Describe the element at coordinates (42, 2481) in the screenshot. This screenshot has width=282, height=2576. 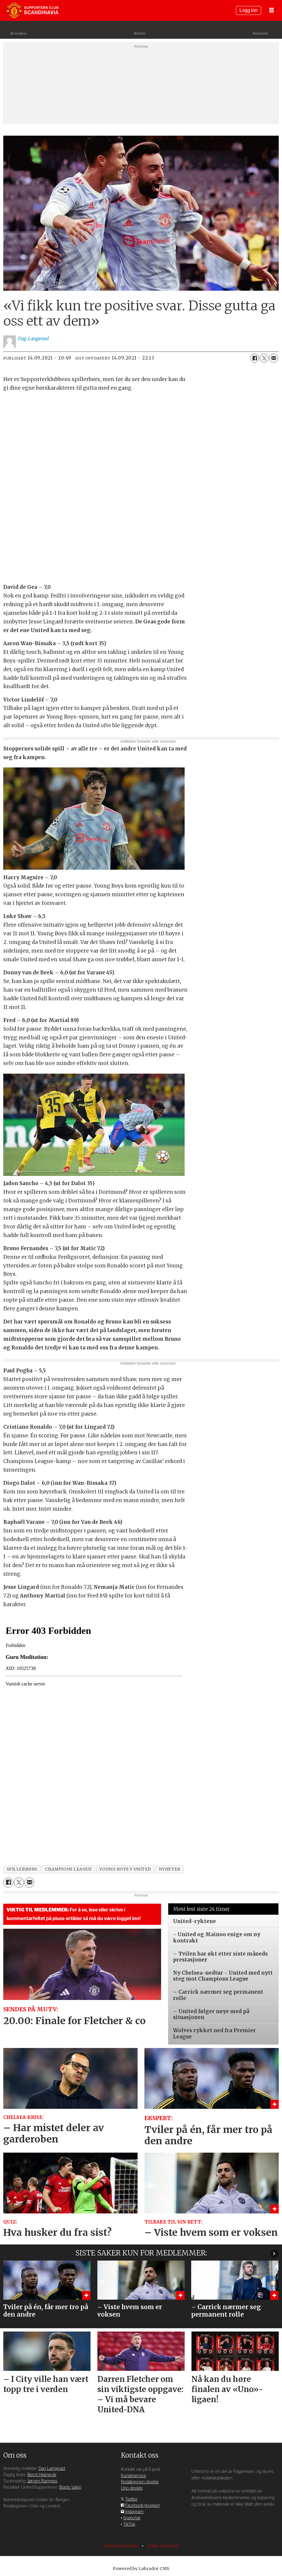
I see `Jørgen Rangnes` at that location.